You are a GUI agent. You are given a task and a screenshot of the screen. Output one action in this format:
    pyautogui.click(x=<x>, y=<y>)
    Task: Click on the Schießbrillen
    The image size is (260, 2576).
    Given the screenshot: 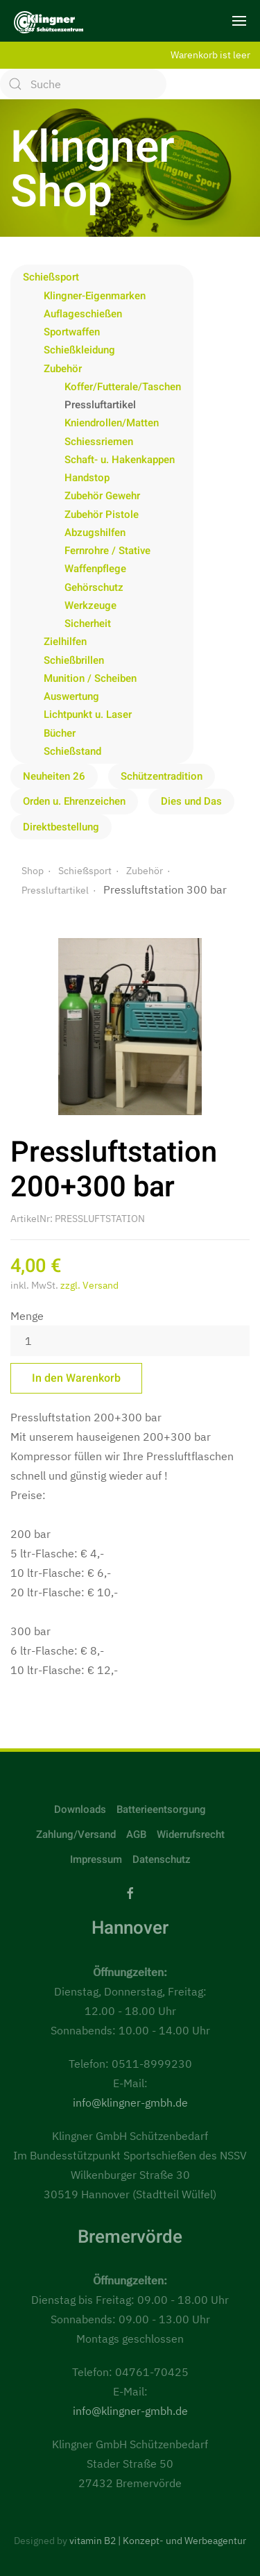 What is the action you would take?
    pyautogui.click(x=74, y=660)
    